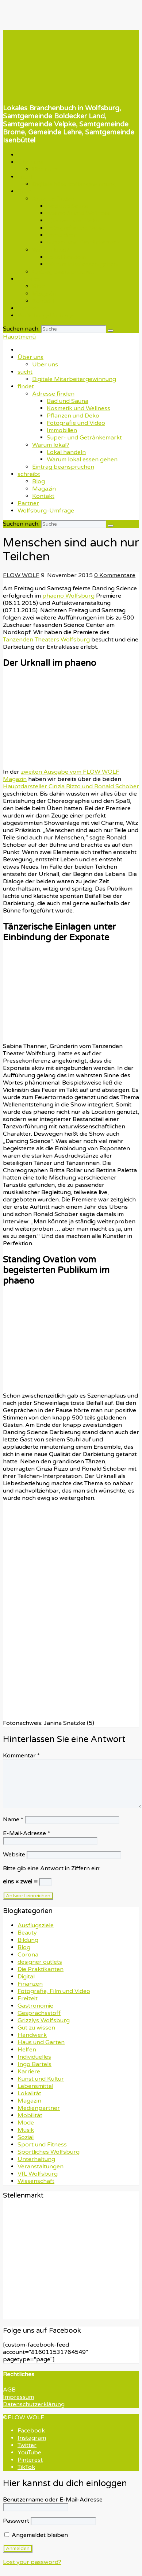 The width and height of the screenshot is (142, 2576). Describe the element at coordinates (68, 595) in the screenshot. I see `phaeno Wolfsburg` at that location.